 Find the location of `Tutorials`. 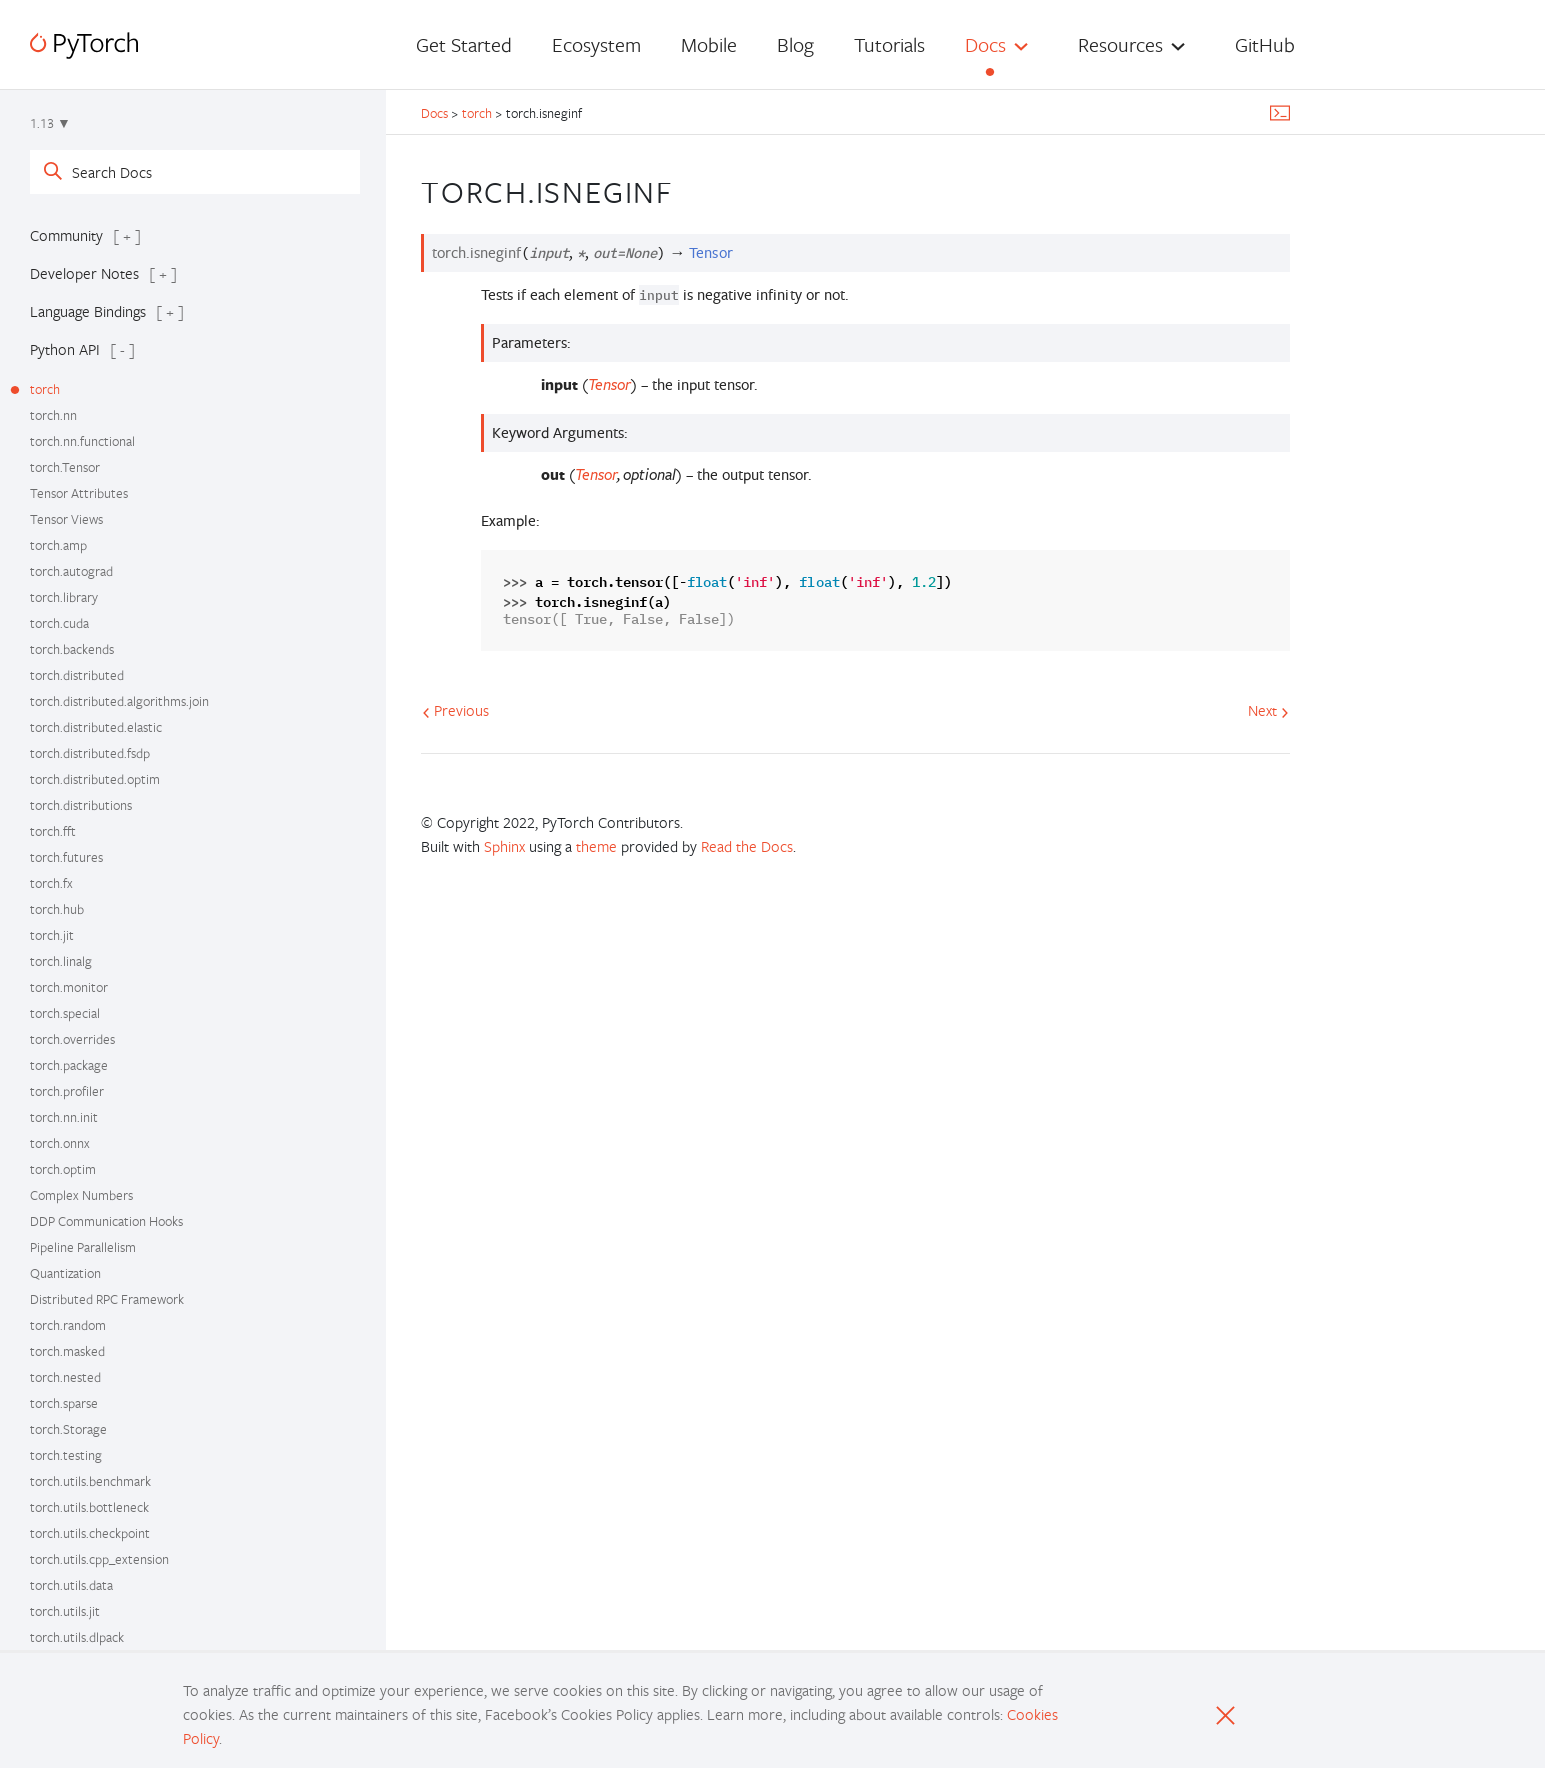

Tutorials is located at coordinates (889, 44).